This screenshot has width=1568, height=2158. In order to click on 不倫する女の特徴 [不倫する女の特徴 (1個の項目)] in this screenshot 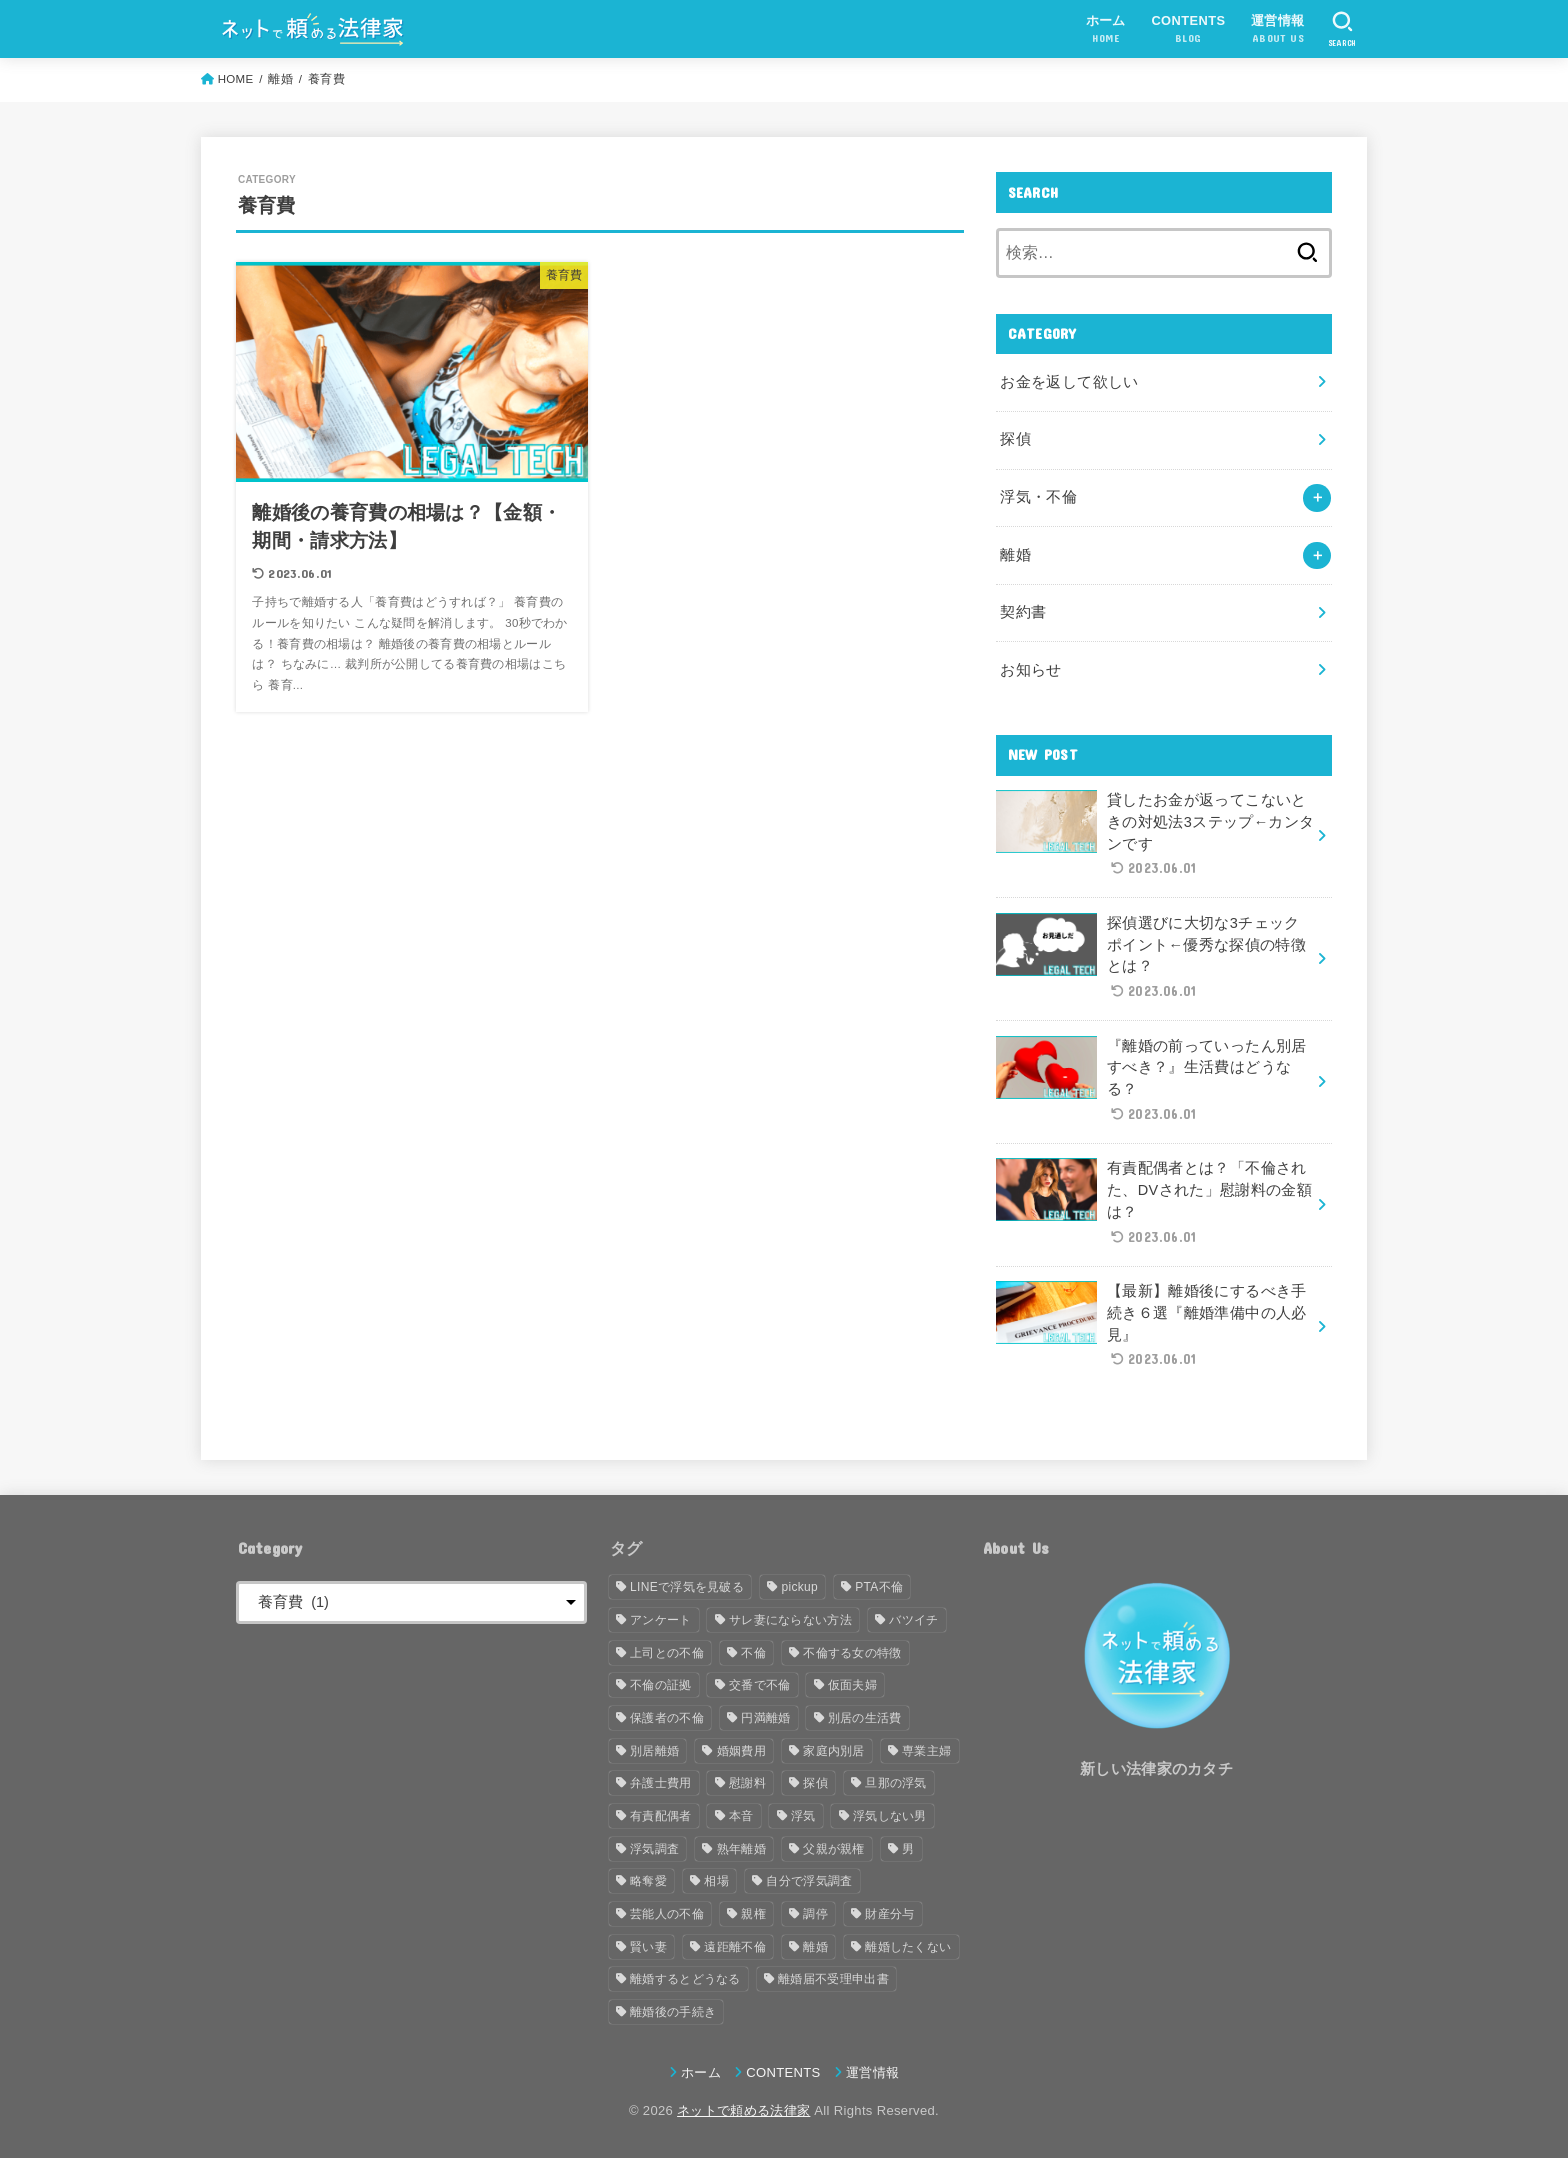, I will do `click(852, 1653)`.